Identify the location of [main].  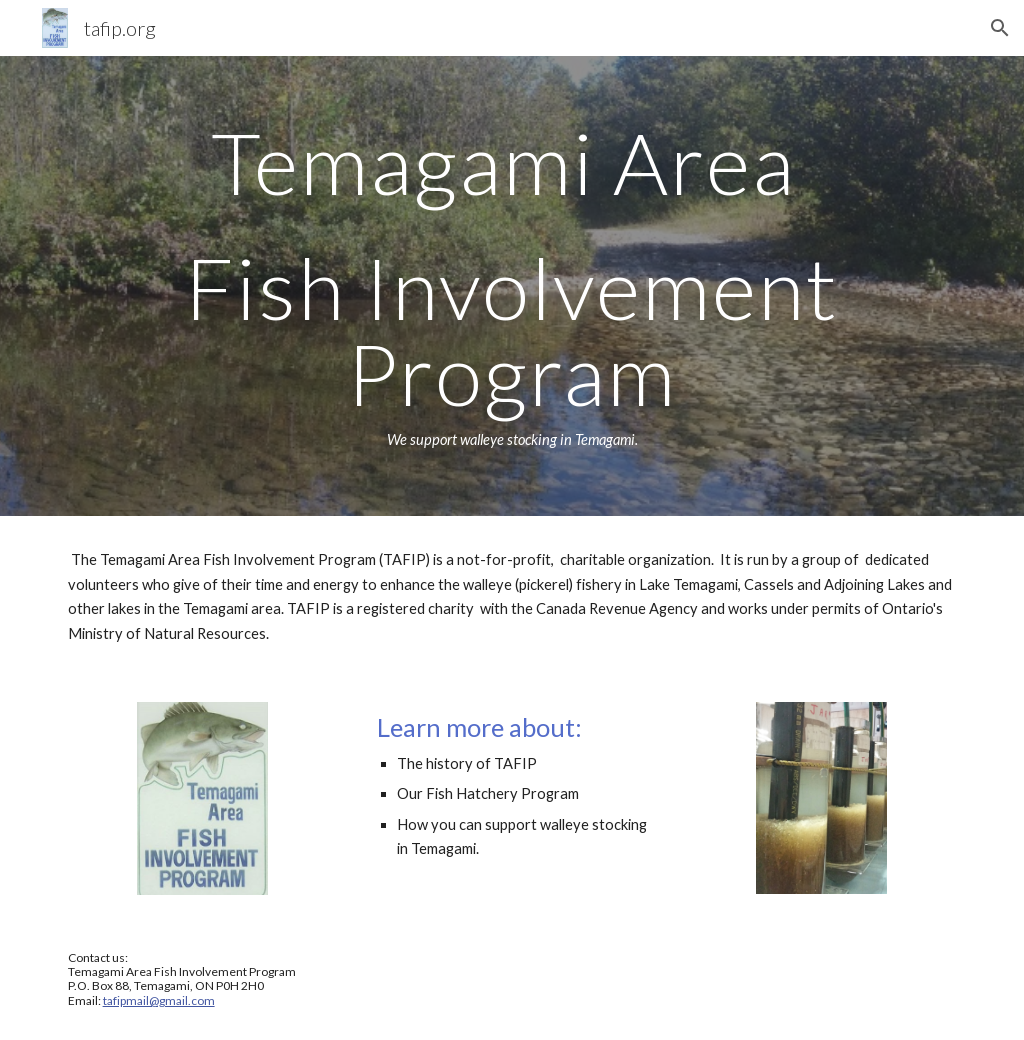
(512, 286).